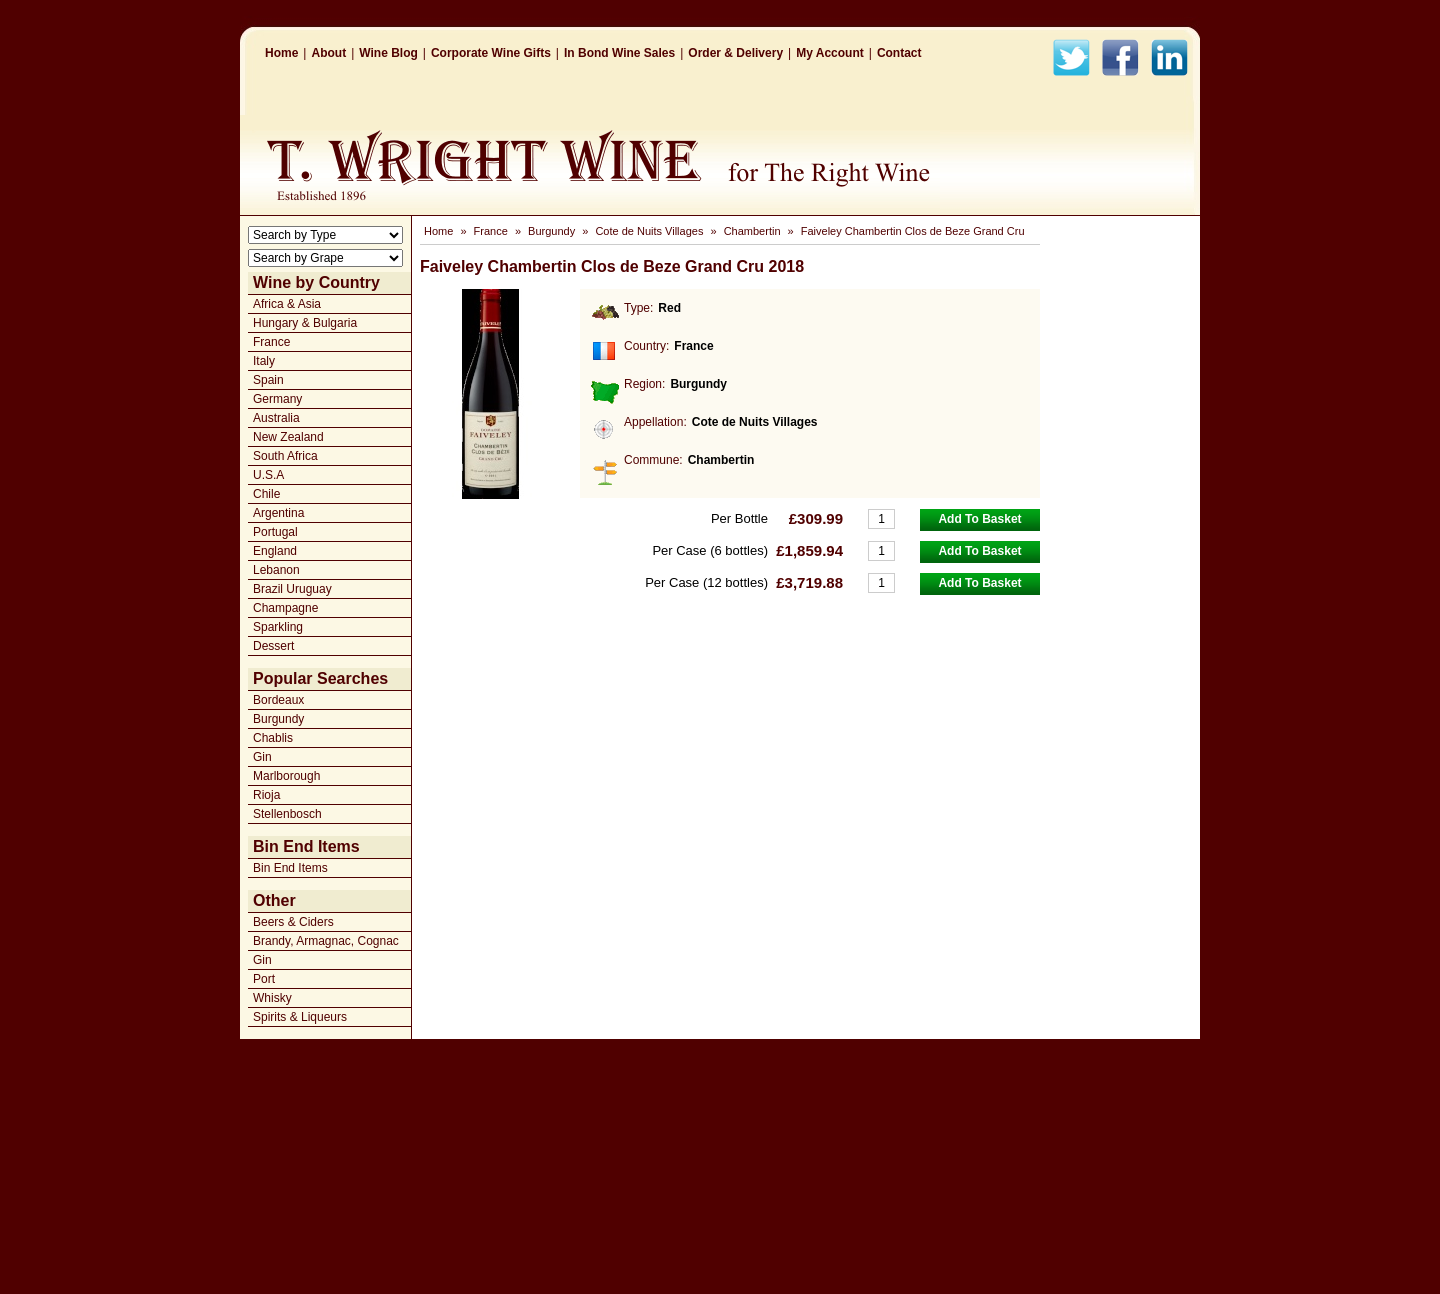 Image resolution: width=1440 pixels, height=1294 pixels. Describe the element at coordinates (273, 738) in the screenshot. I see `Chablis` at that location.